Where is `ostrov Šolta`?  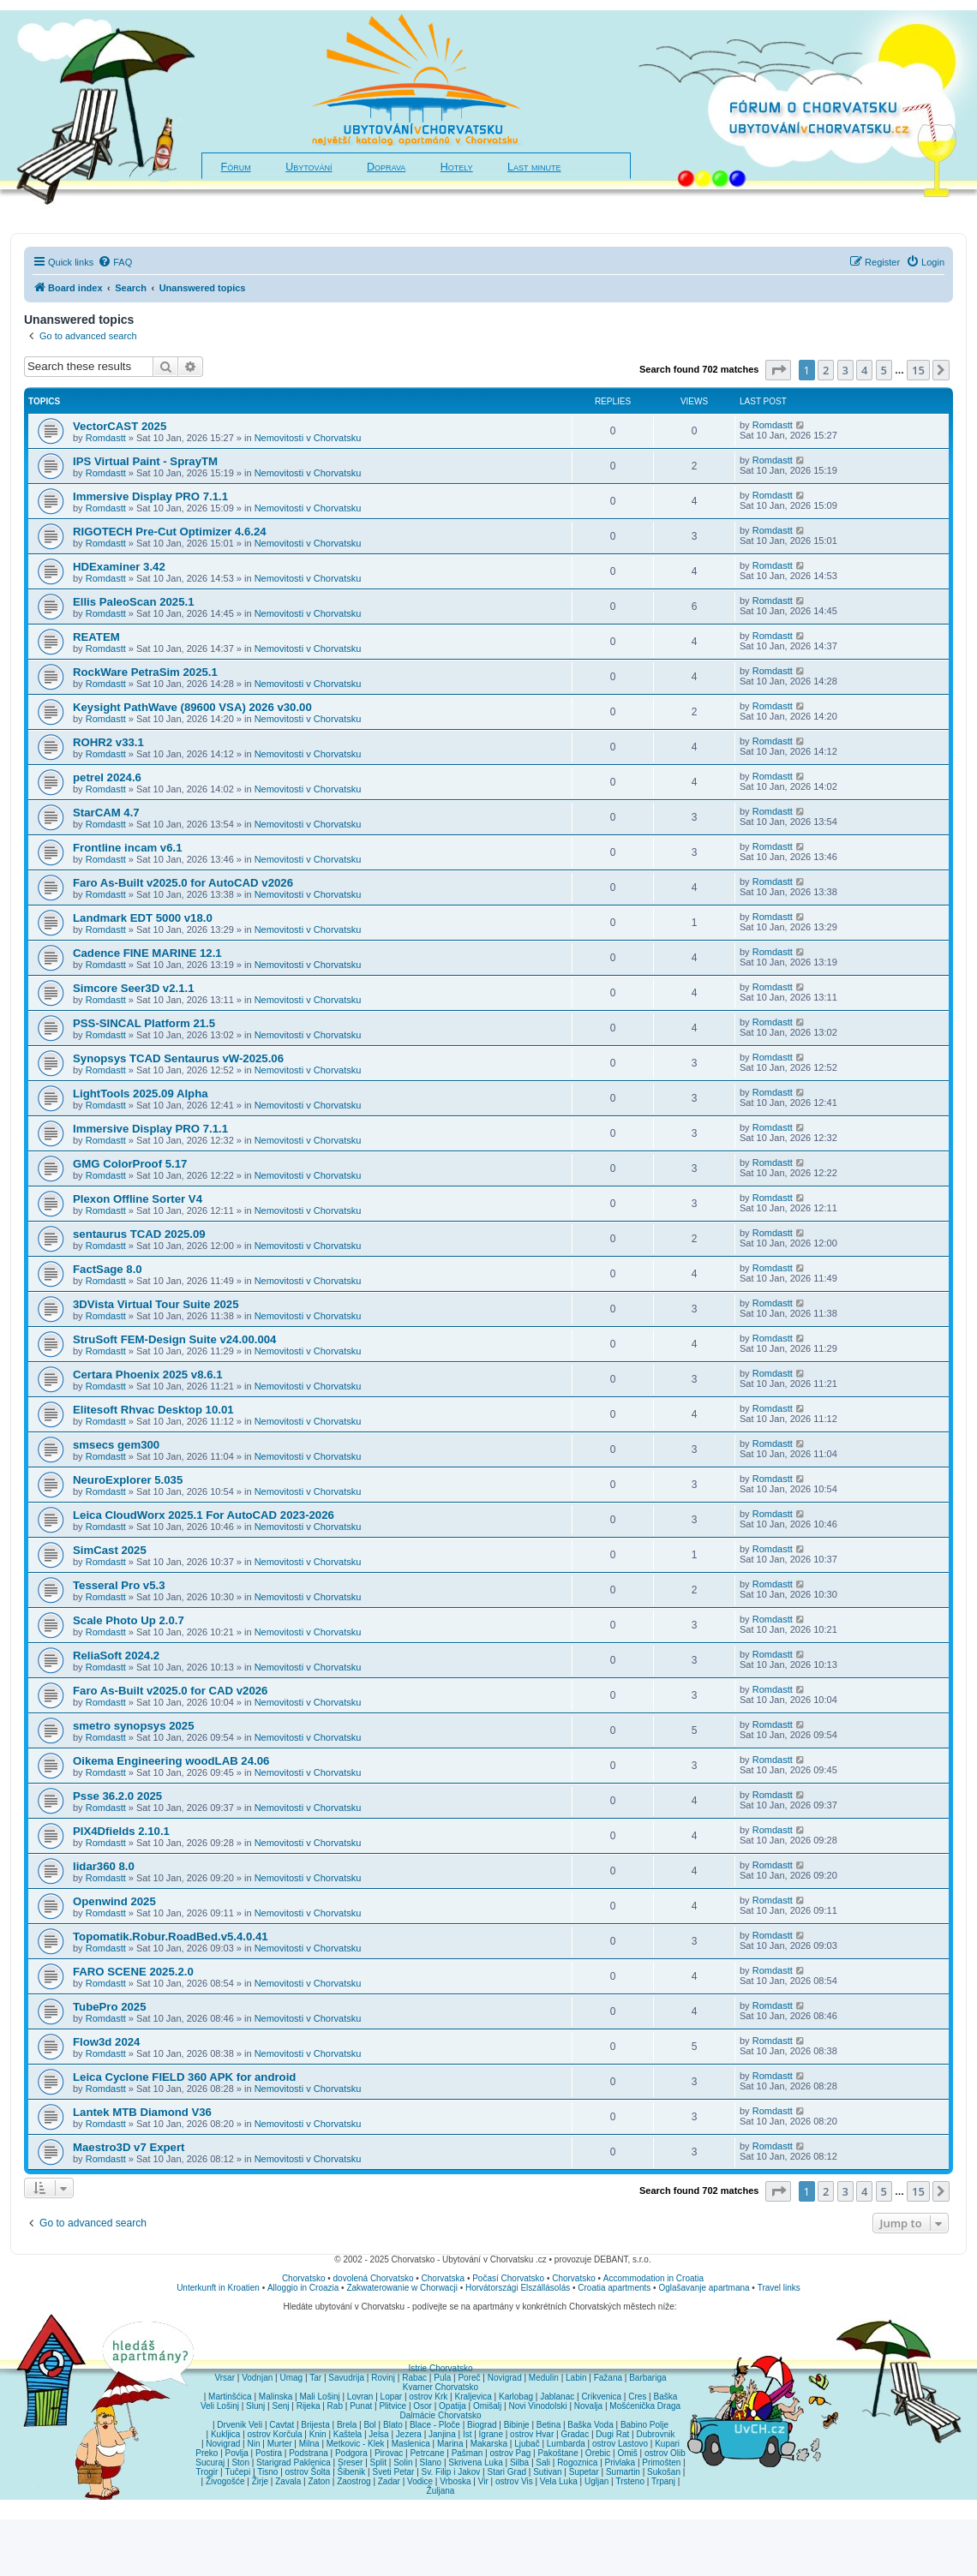
ostrov Šolta is located at coordinates (308, 2472).